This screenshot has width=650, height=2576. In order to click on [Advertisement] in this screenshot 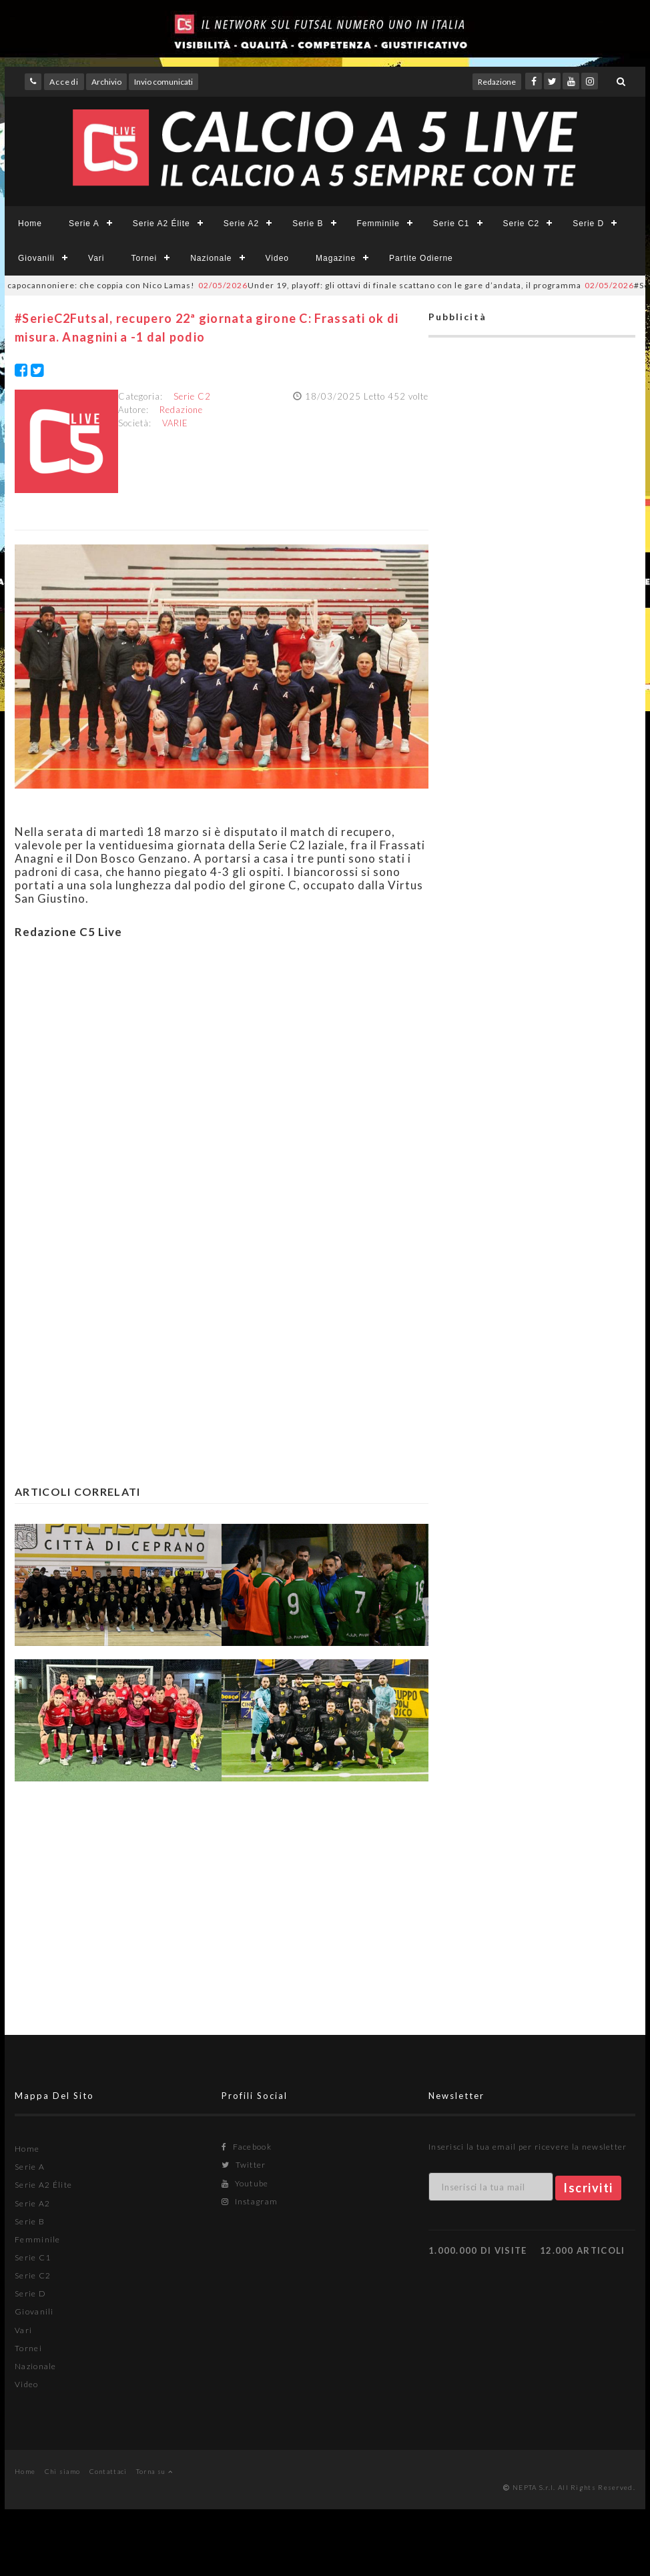, I will do `click(221, 1098)`.